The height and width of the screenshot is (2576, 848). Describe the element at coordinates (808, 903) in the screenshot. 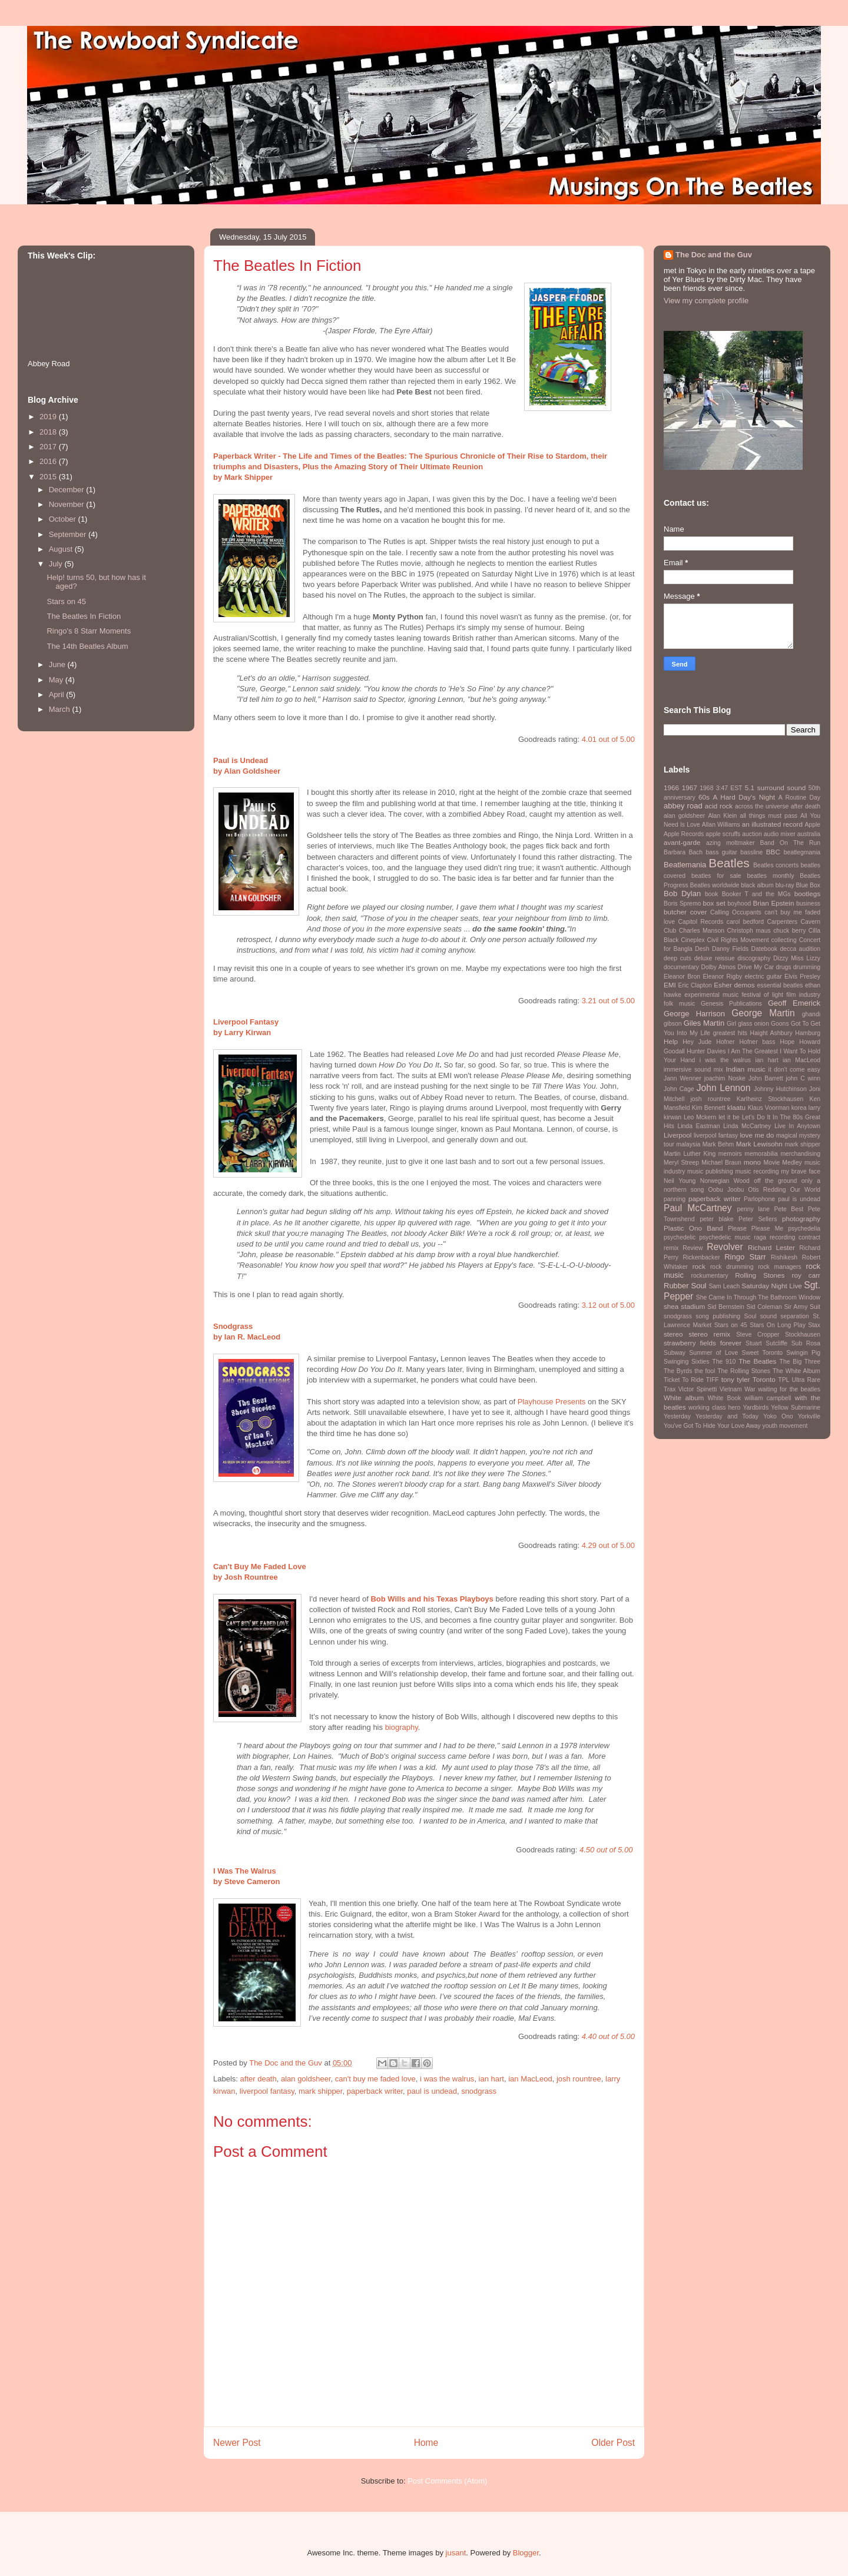

I see `business` at that location.